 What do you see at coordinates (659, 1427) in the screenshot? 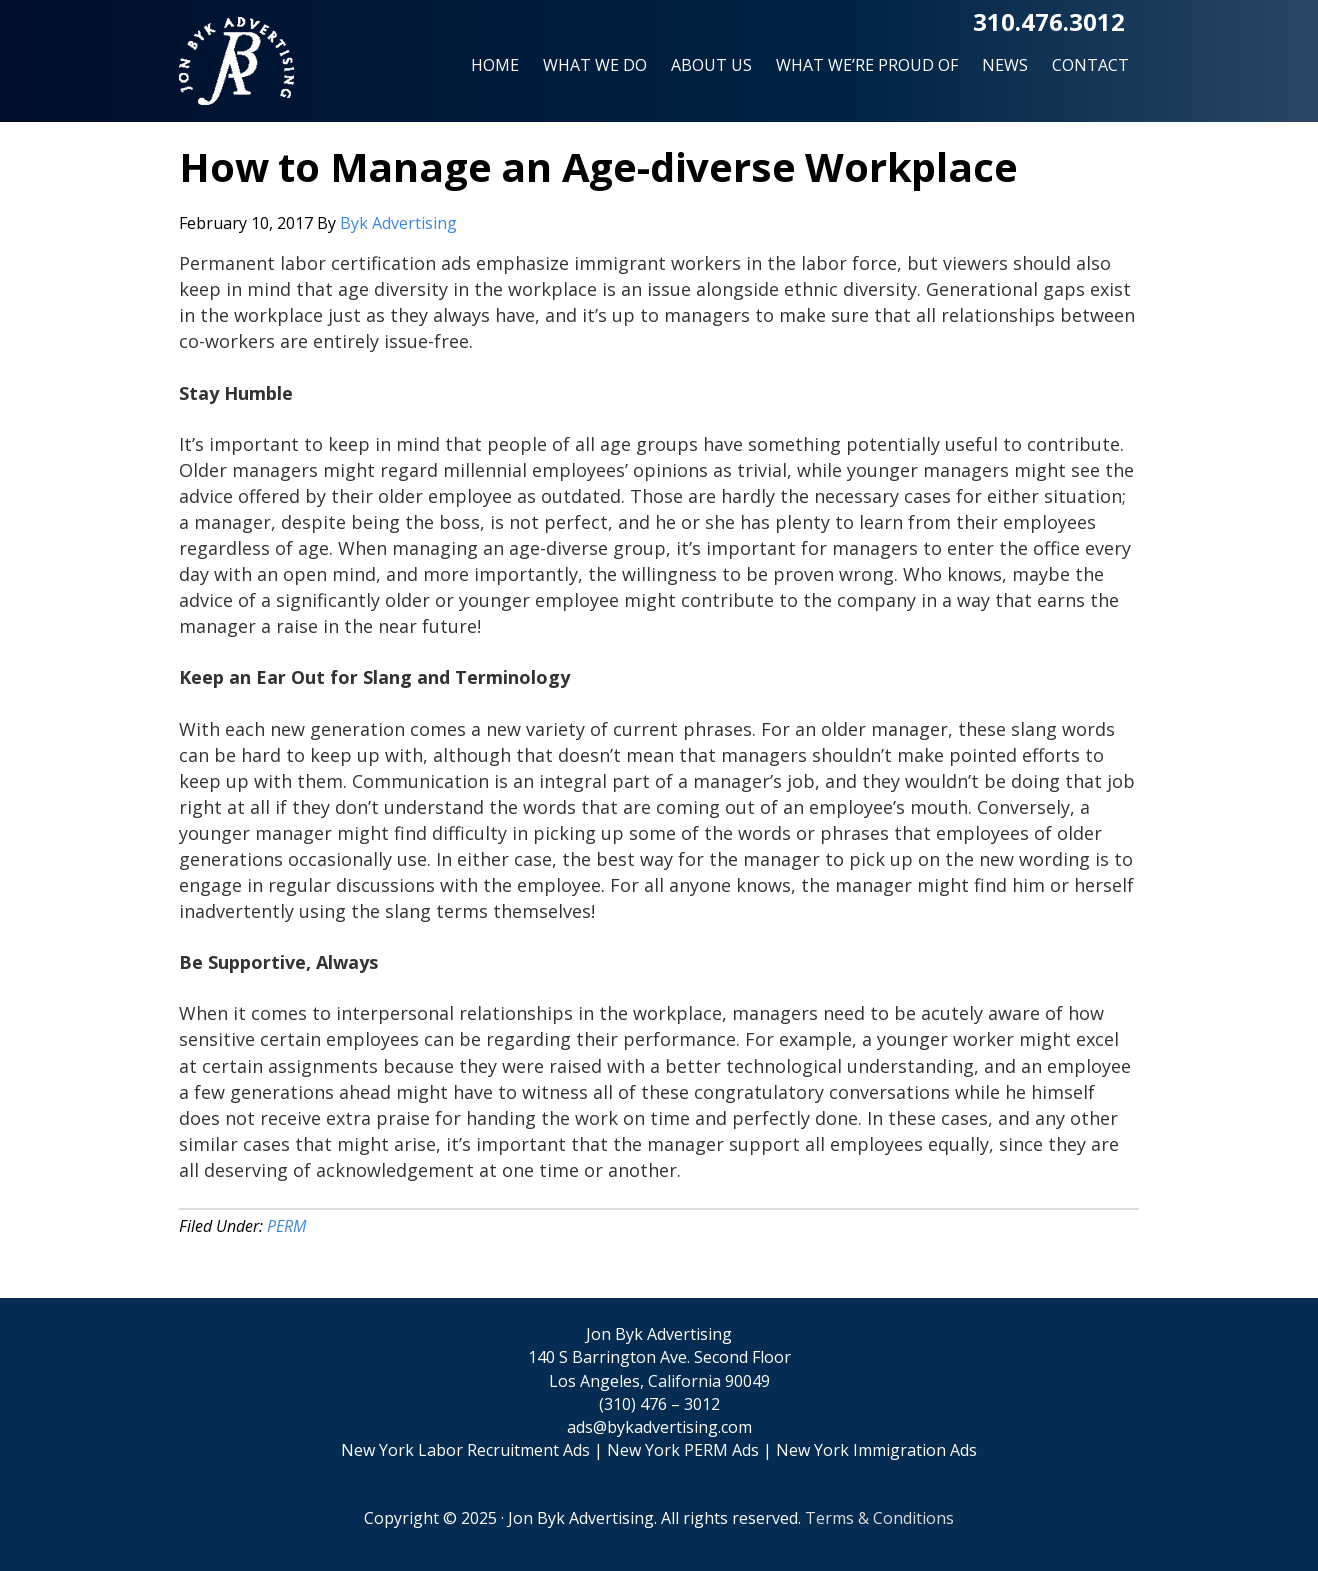
I see `ads@bykadvertising.com` at bounding box center [659, 1427].